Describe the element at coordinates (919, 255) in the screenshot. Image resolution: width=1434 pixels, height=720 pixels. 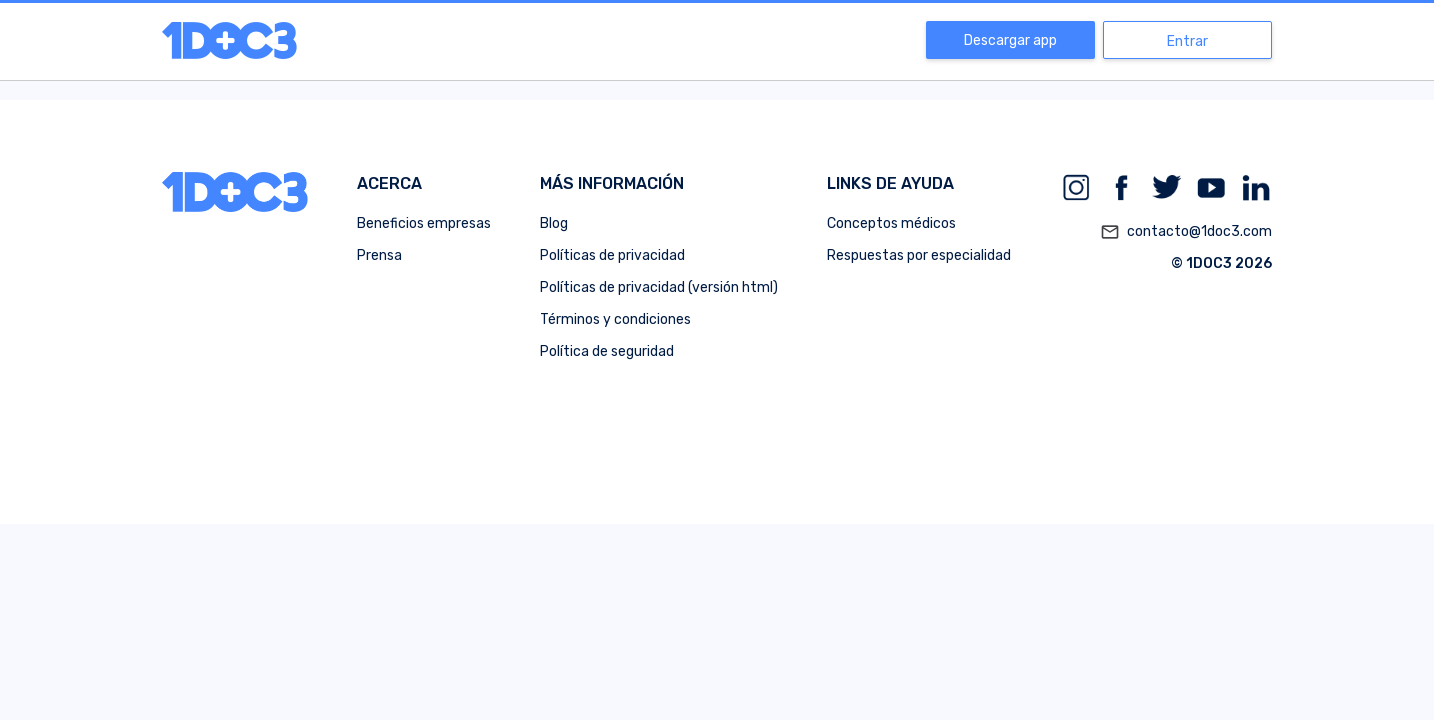
I see `Respuestas por especialidad` at that location.